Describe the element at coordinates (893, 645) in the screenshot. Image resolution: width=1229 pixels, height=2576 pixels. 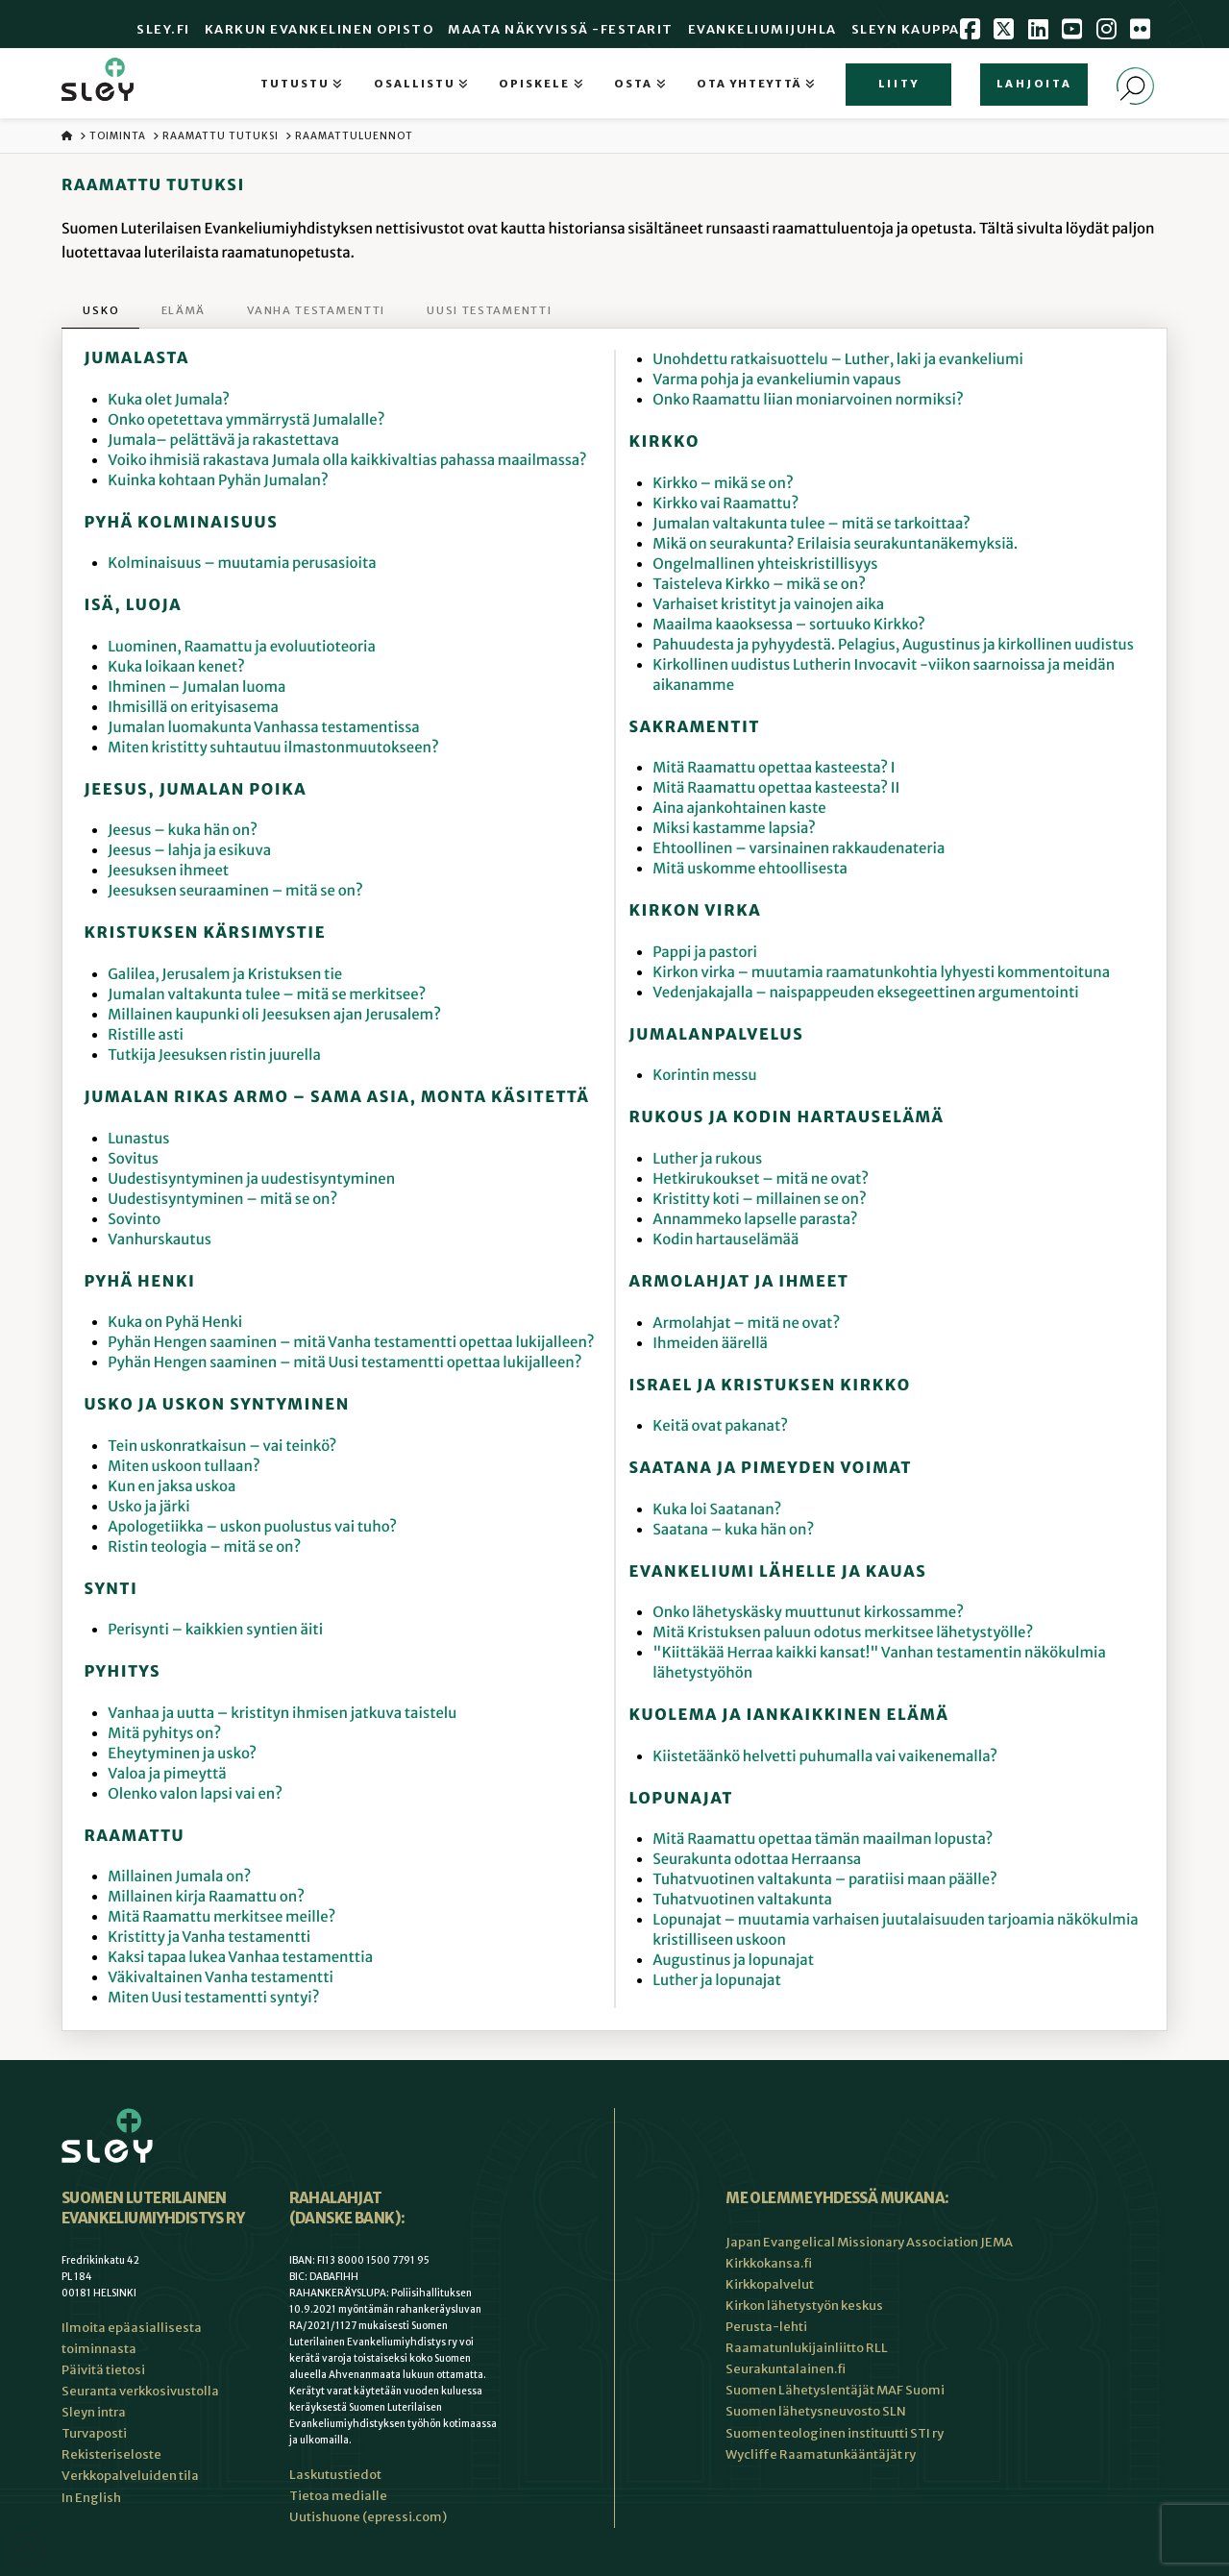
I see `Pahuudesta ja pyhyydestä. Pelagius, Augustinus ja kirkollinen uudistus` at that location.